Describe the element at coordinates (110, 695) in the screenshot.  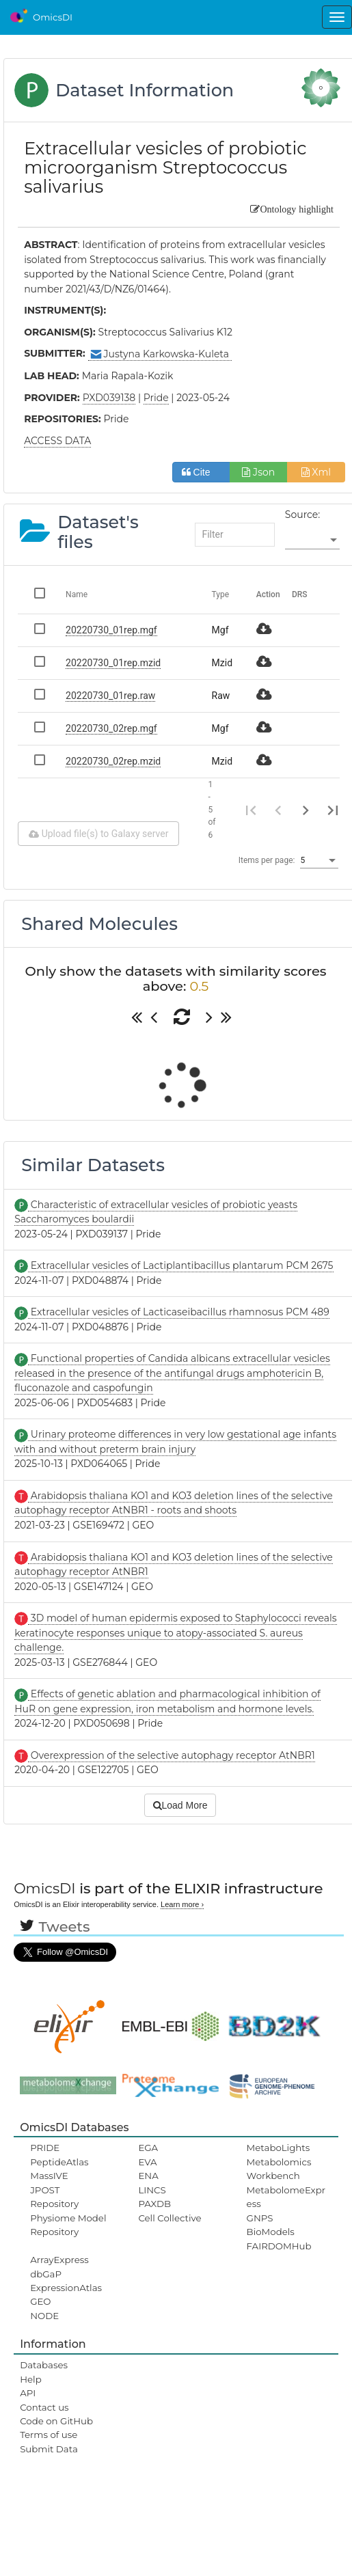
I see `20220730_01rep.raw` at that location.